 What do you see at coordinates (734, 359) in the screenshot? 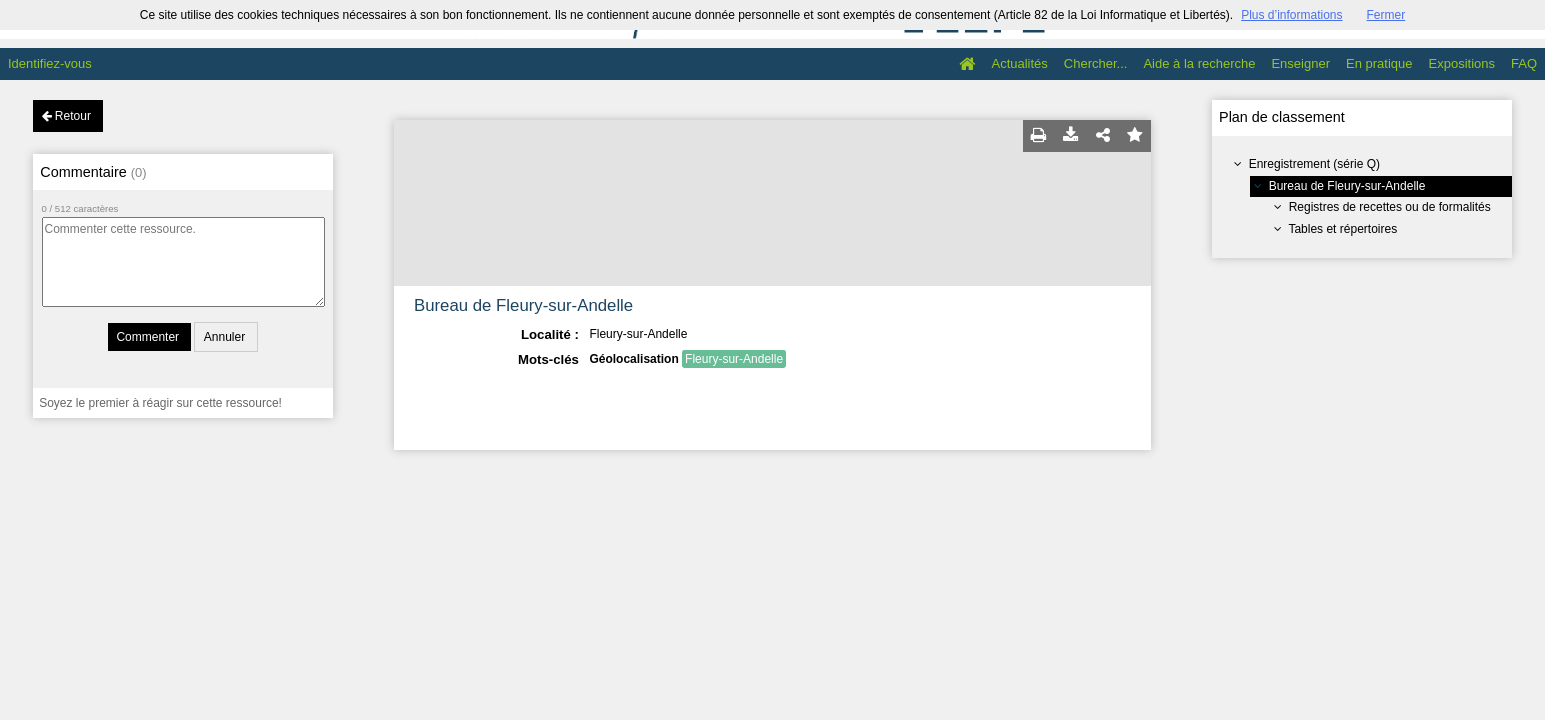
I see `Fleury-sur-Andelle` at bounding box center [734, 359].